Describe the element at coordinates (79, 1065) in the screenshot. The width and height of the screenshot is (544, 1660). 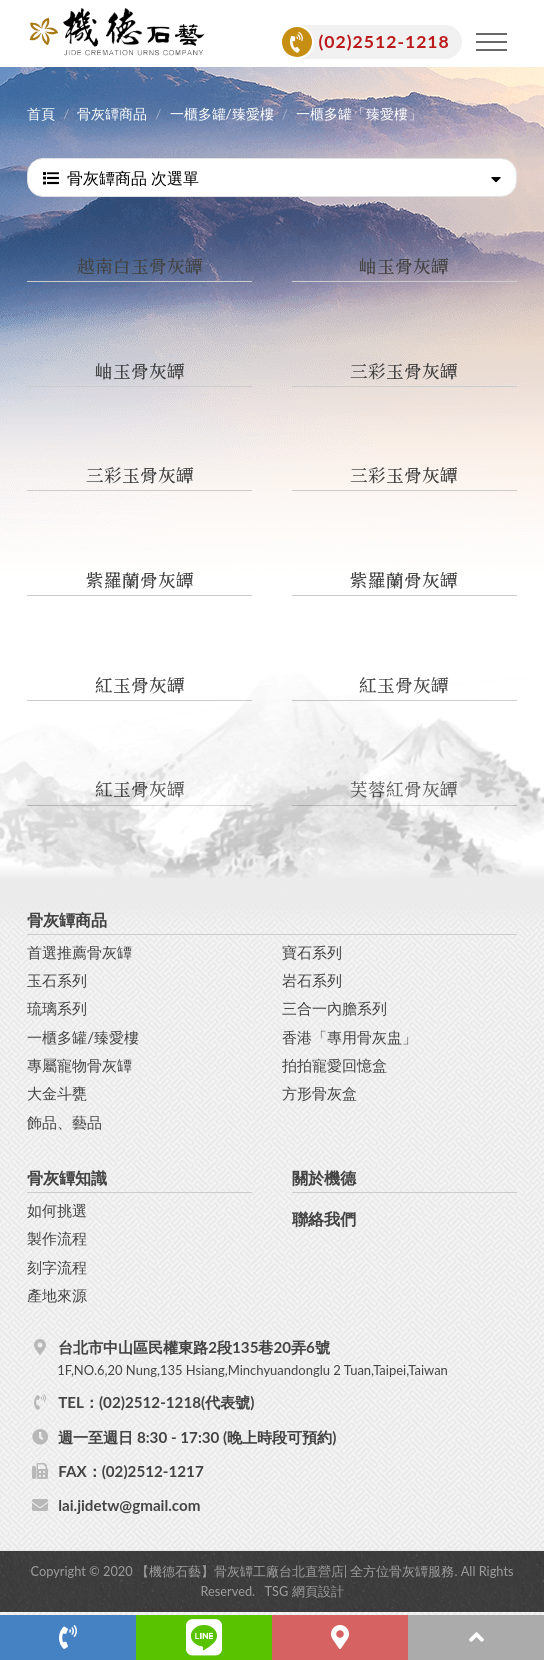
I see `專屬寵物骨灰罈` at that location.